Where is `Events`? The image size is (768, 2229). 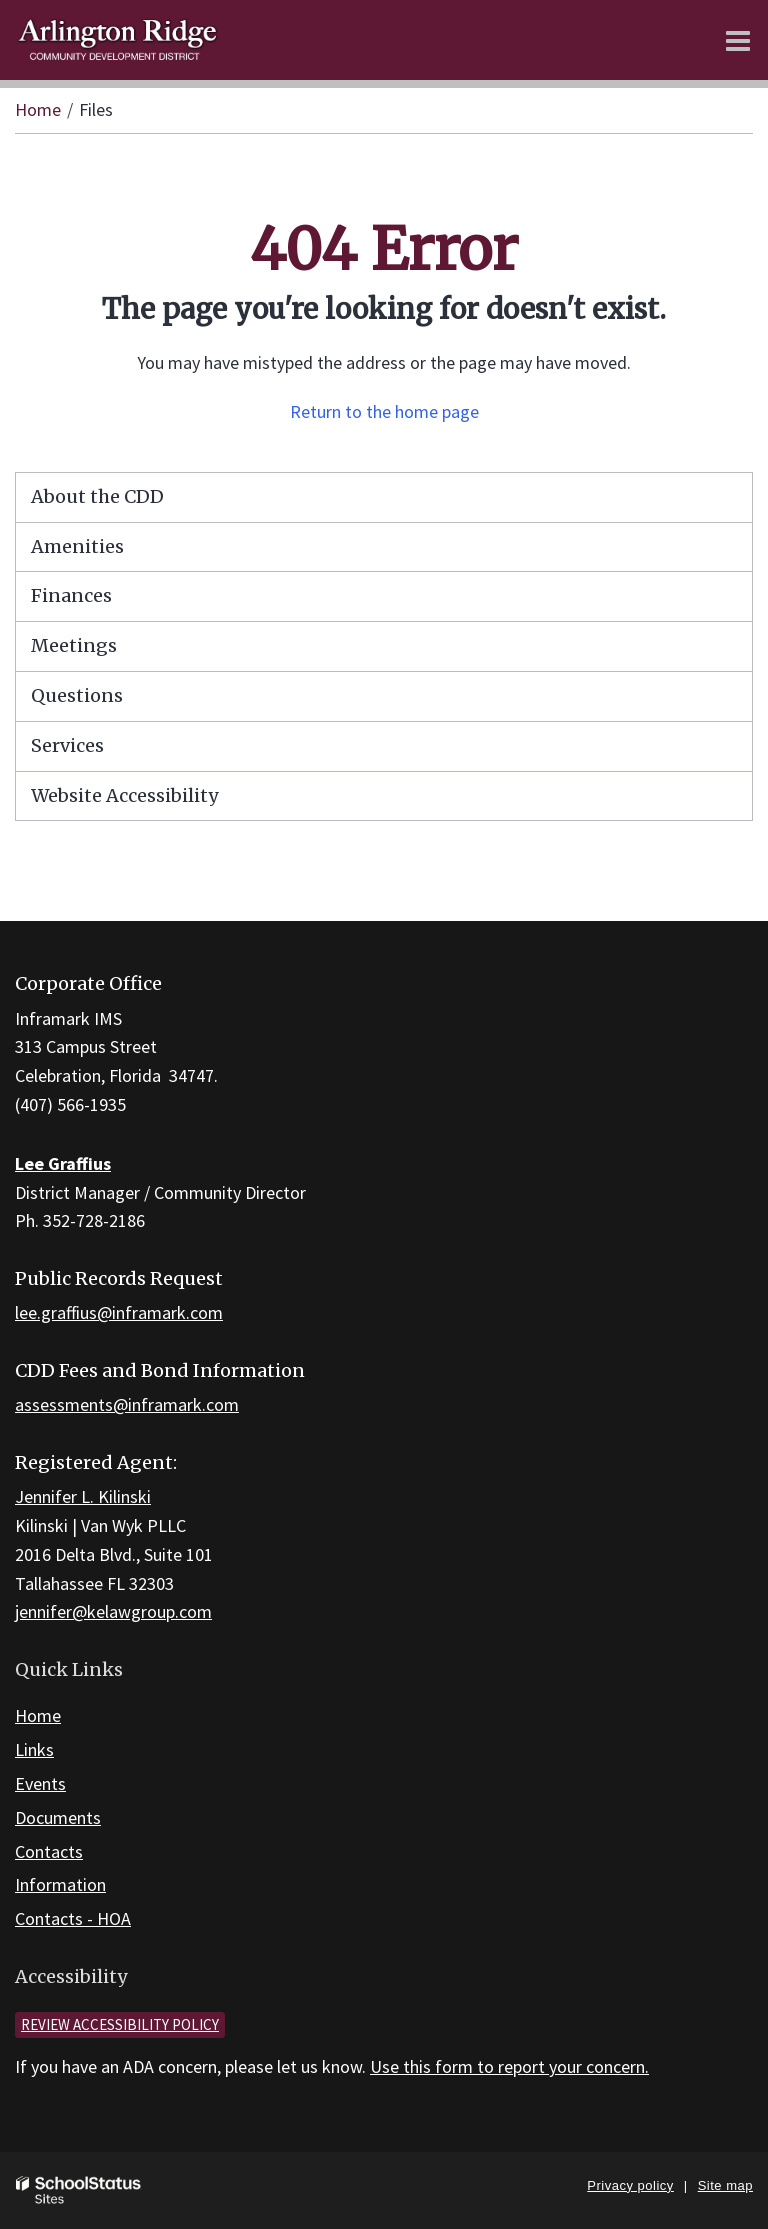
Events is located at coordinates (40, 1783).